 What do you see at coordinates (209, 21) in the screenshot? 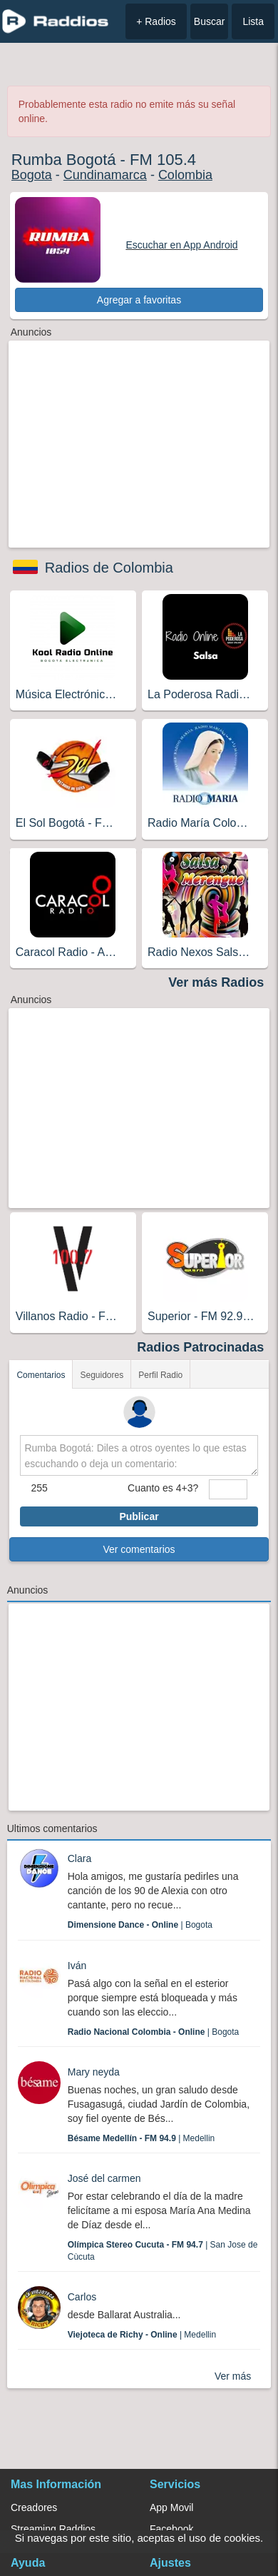
I see `Buscar` at bounding box center [209, 21].